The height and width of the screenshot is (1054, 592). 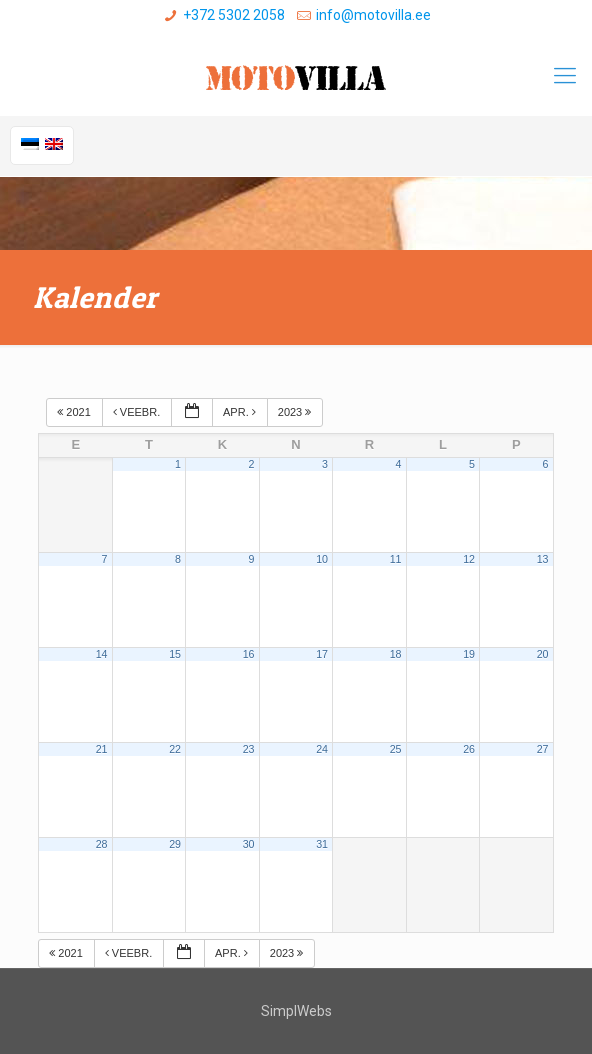 What do you see at coordinates (322, 559) in the screenshot?
I see `10` at bounding box center [322, 559].